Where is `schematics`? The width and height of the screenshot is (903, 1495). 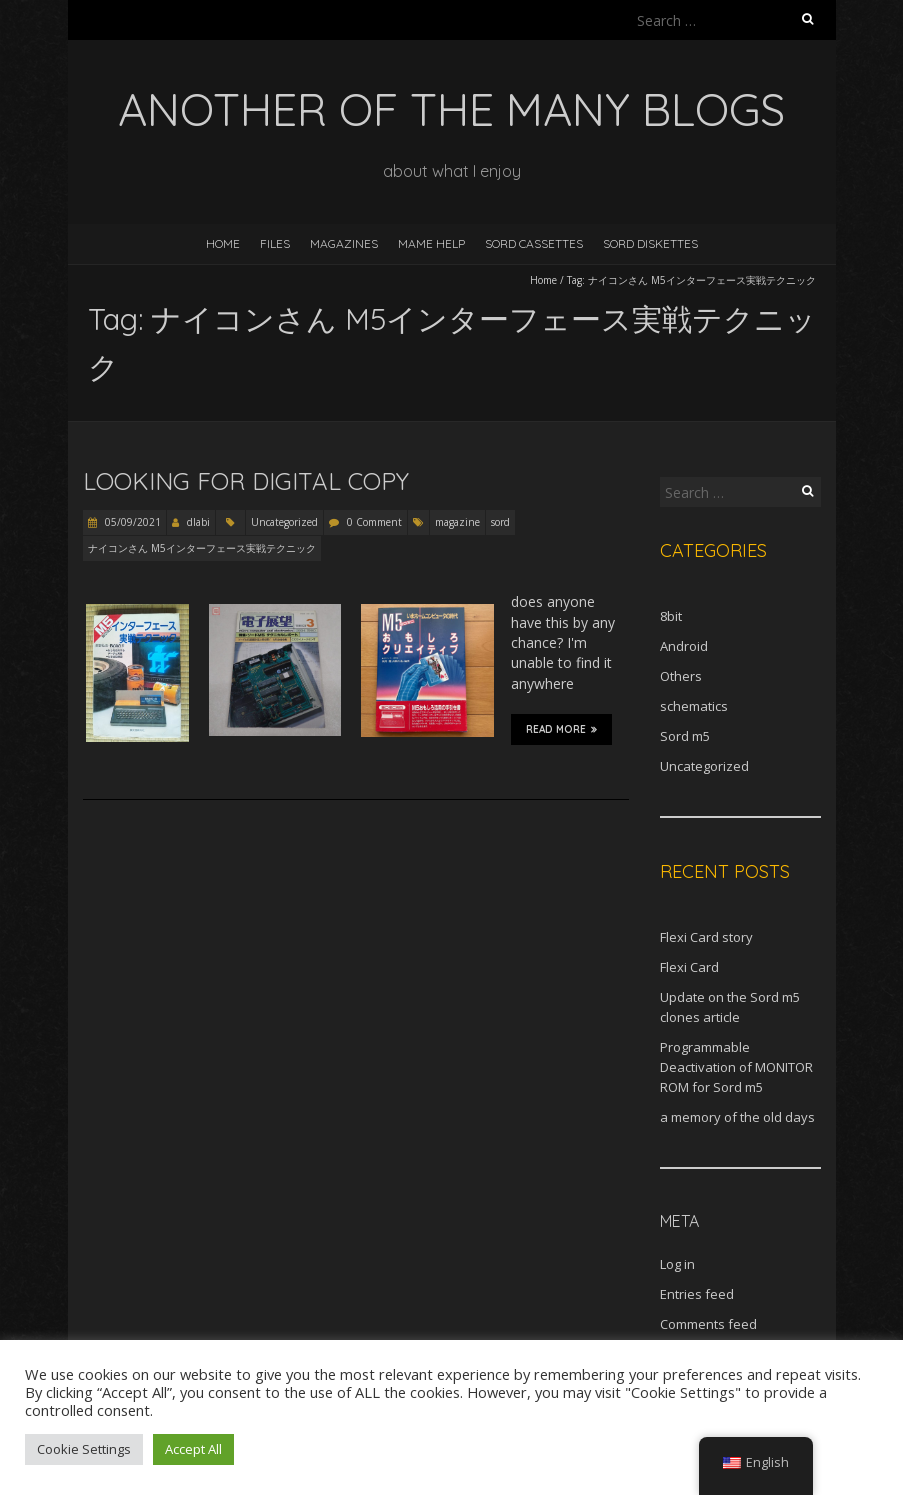 schematics is located at coordinates (694, 706).